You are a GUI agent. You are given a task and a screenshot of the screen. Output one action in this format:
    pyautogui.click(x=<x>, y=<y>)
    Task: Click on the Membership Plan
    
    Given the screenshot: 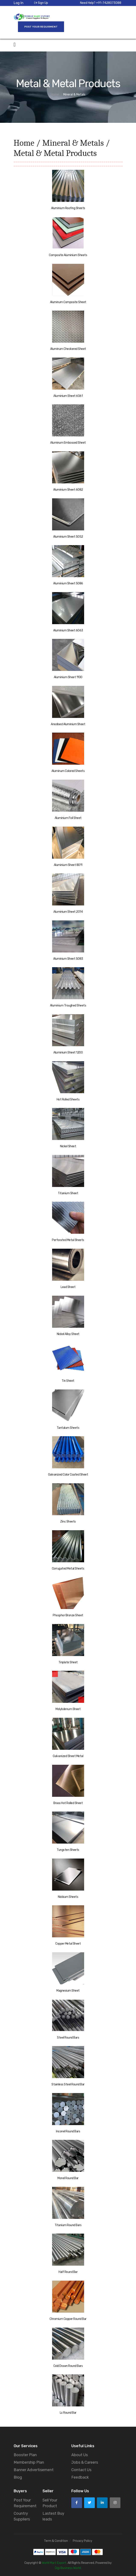 What is the action you would take?
    pyautogui.click(x=29, y=2462)
    